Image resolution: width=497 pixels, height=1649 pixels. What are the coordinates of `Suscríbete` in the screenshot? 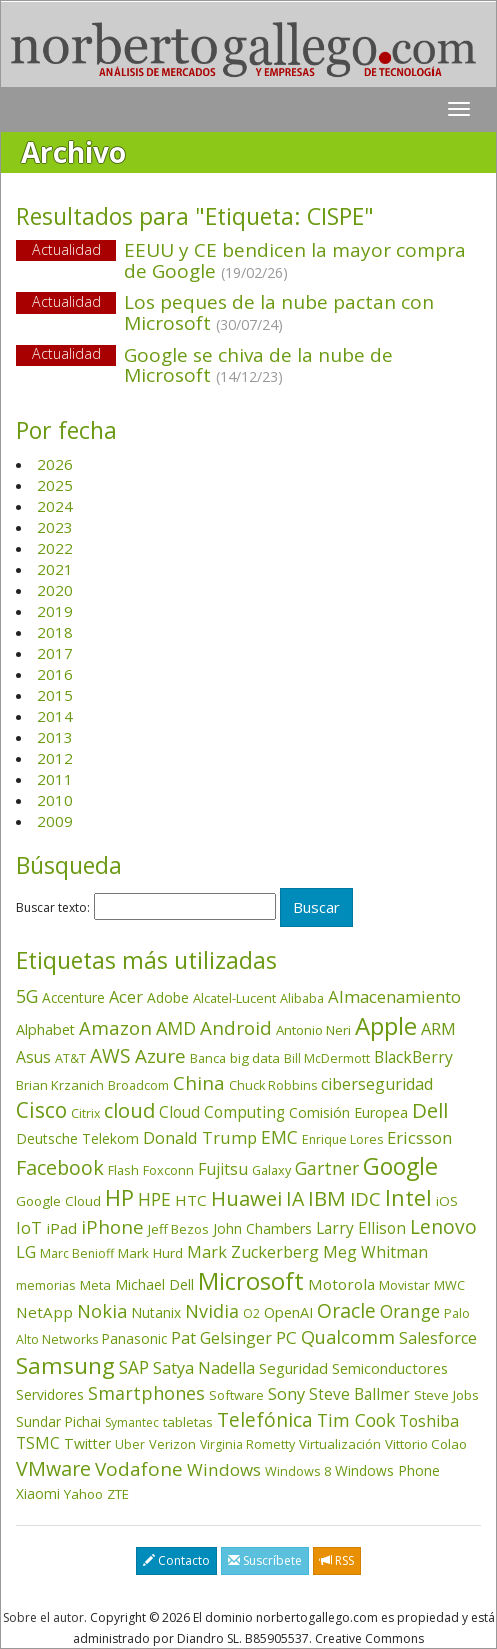 It's located at (265, 1560).